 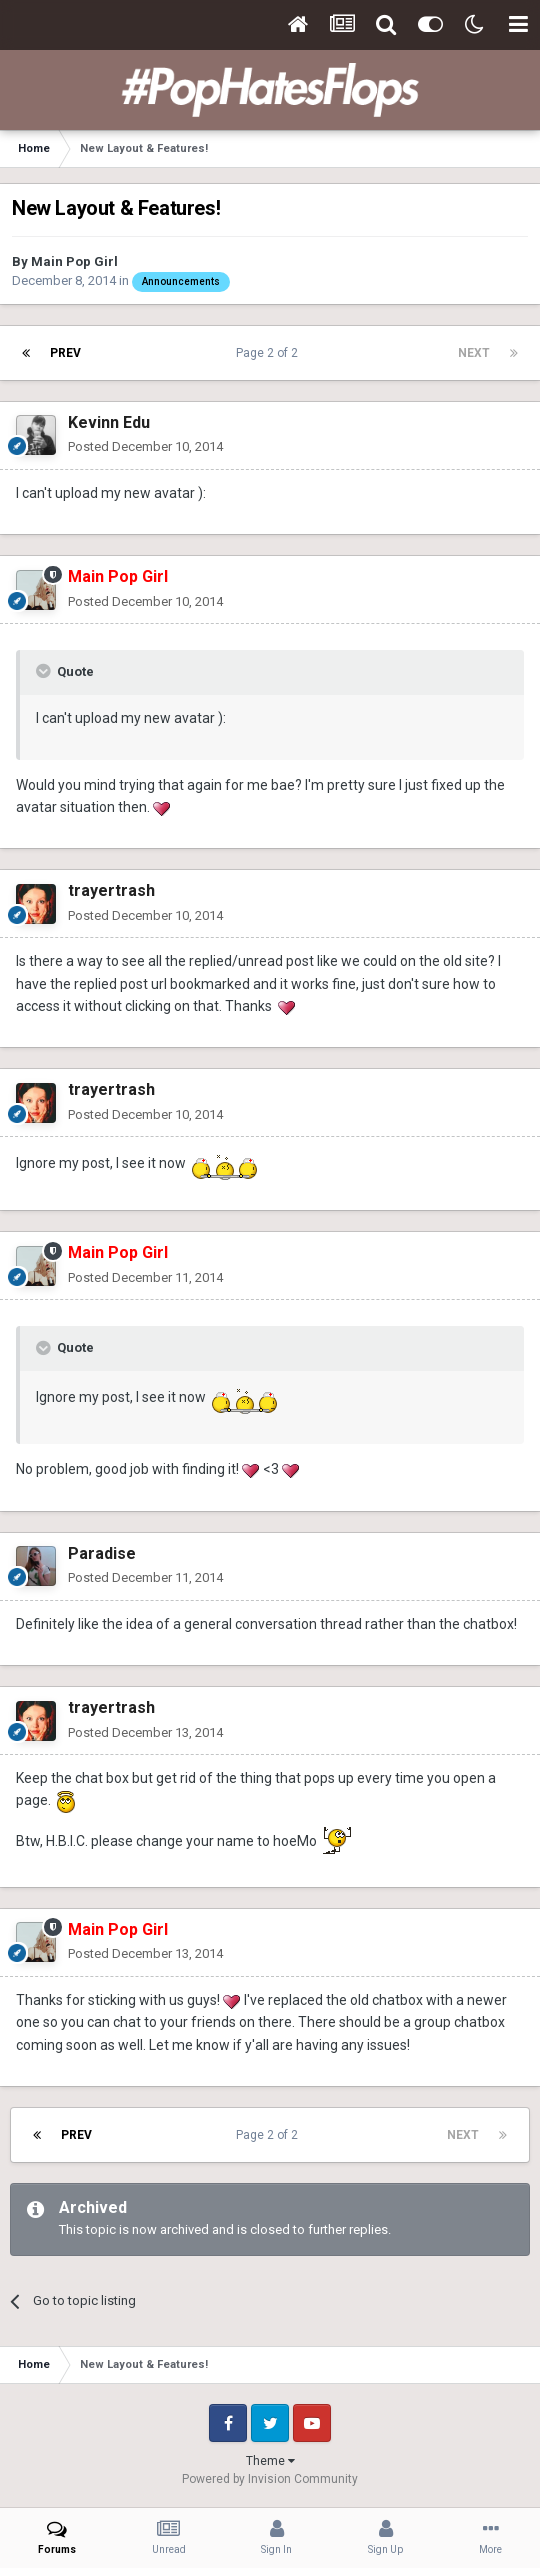 What do you see at coordinates (102, 1553) in the screenshot?
I see `Paradise` at bounding box center [102, 1553].